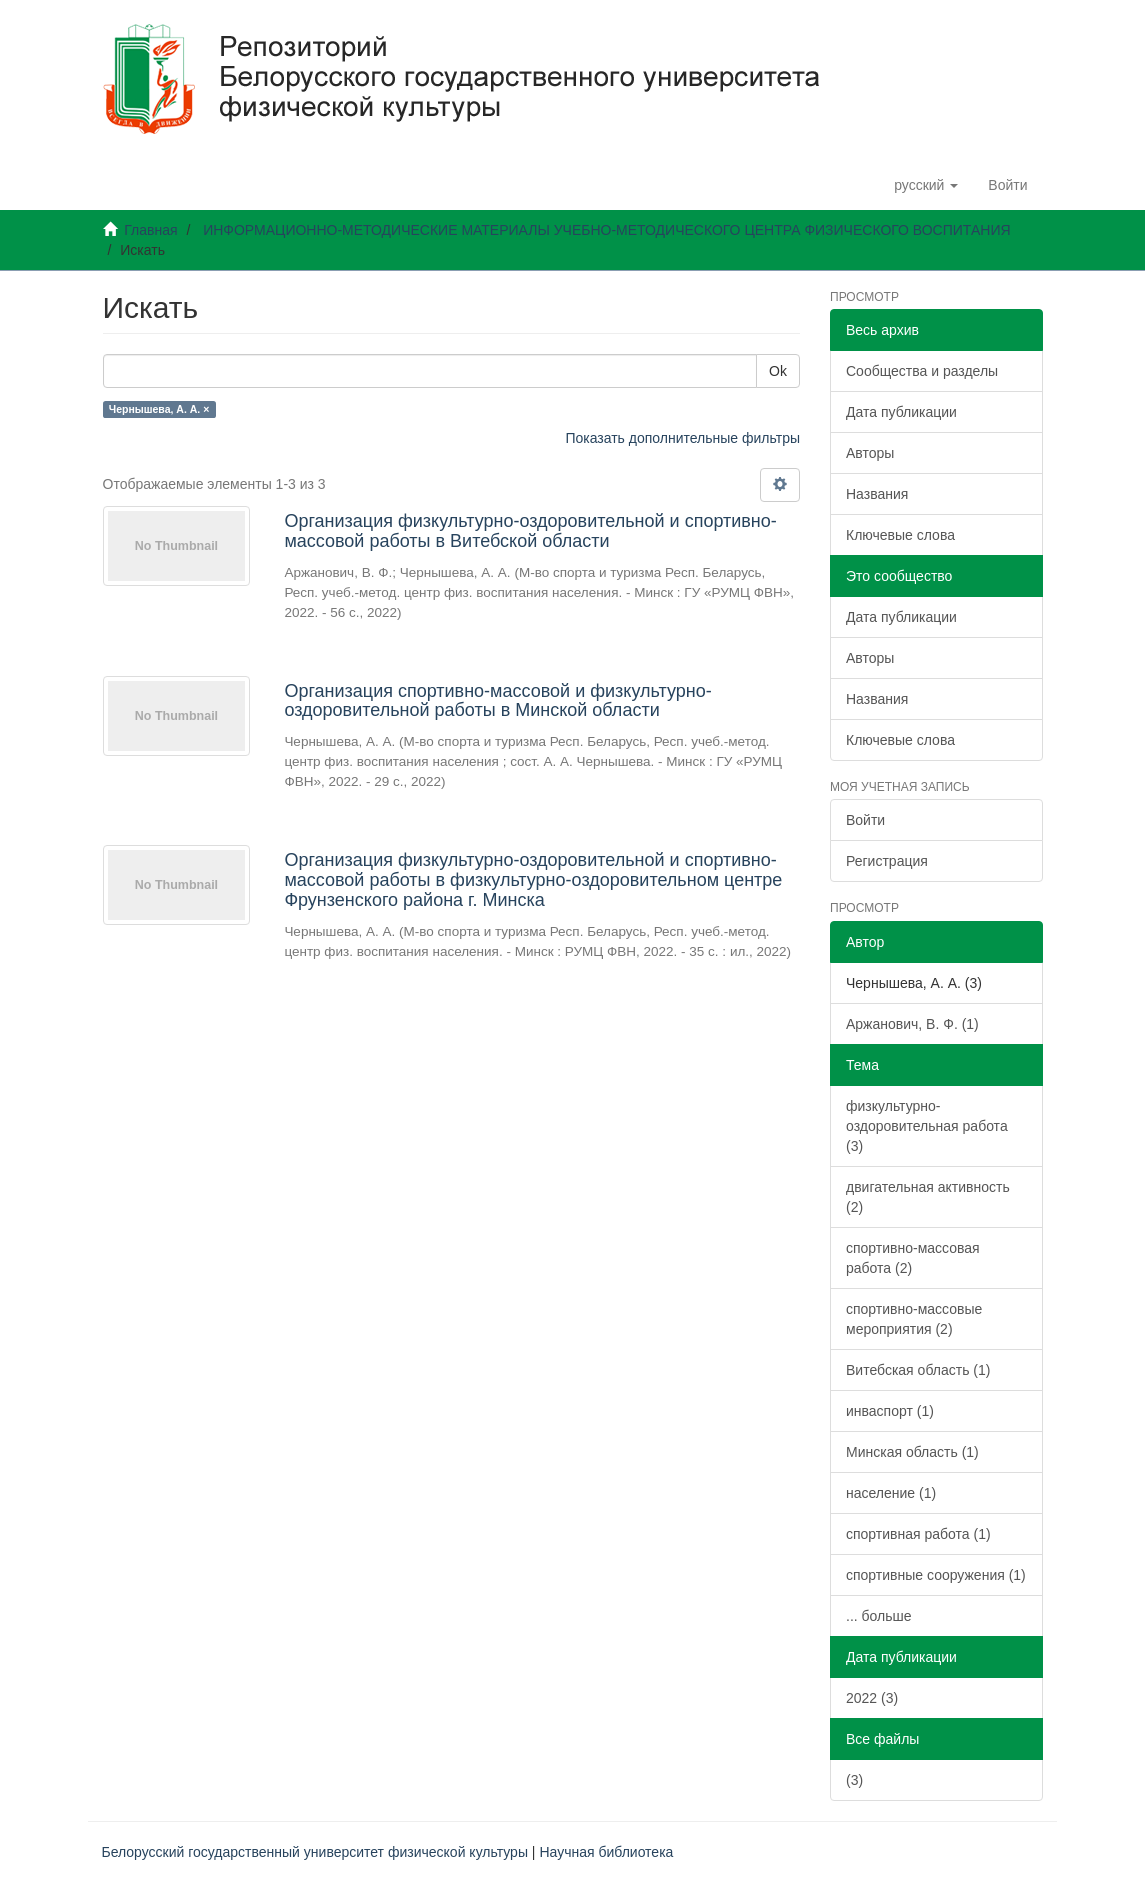 Image resolution: width=1145 pixels, height=1892 pixels. Describe the element at coordinates (159, 409) in the screenshot. I see `Чернышева, А. А. ×` at that location.